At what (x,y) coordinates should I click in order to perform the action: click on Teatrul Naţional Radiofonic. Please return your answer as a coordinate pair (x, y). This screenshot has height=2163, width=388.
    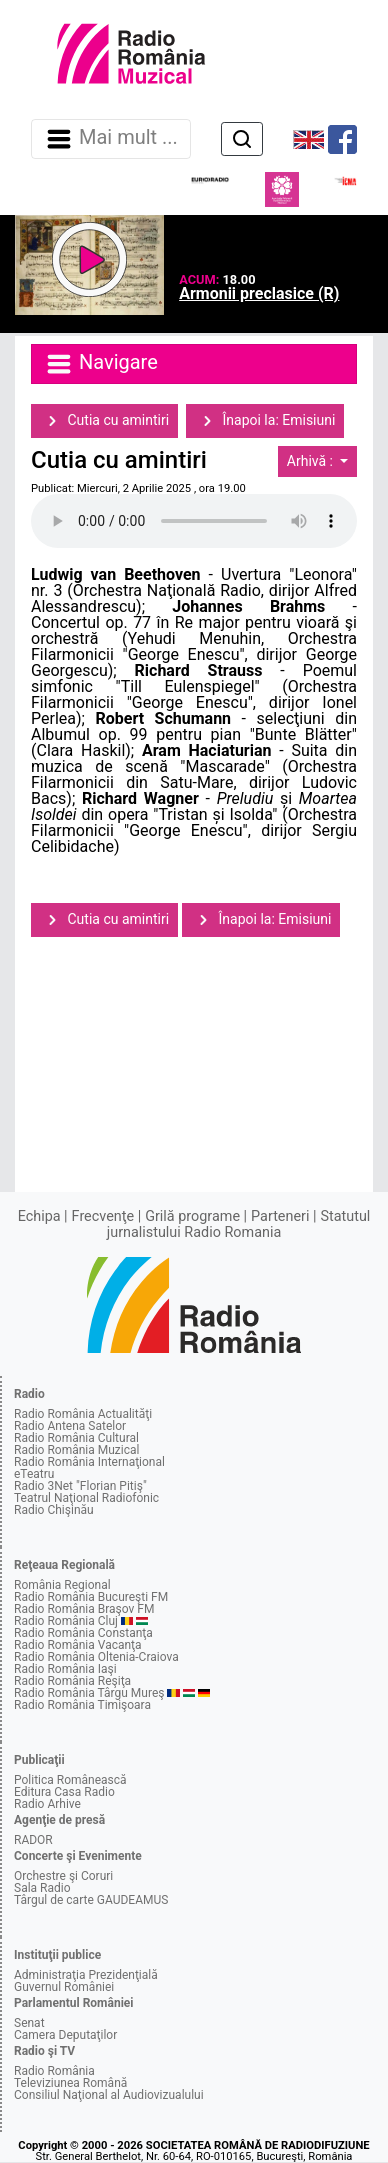
    Looking at the image, I should click on (86, 1498).